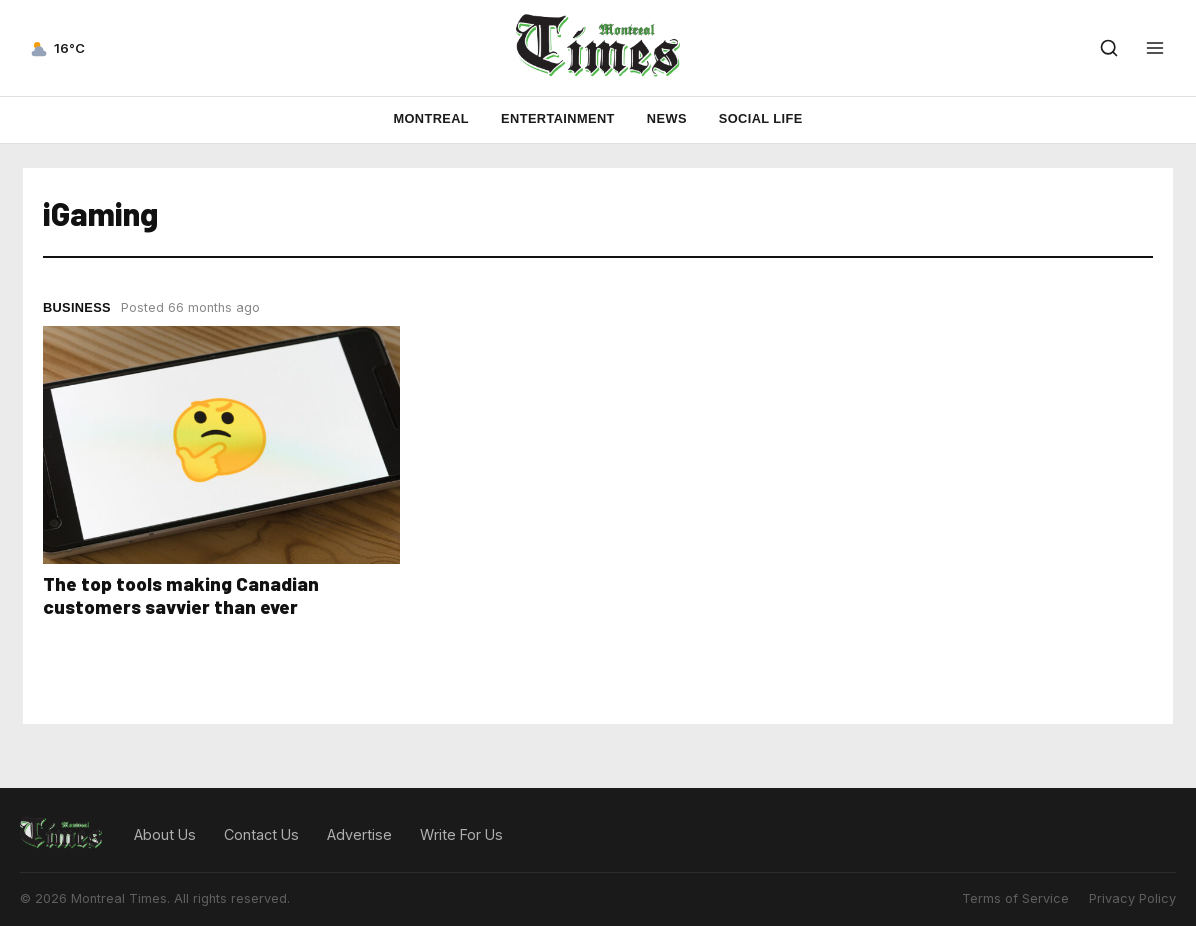 This screenshot has width=1196, height=926. Describe the element at coordinates (1155, 48) in the screenshot. I see `[Open menu]` at that location.